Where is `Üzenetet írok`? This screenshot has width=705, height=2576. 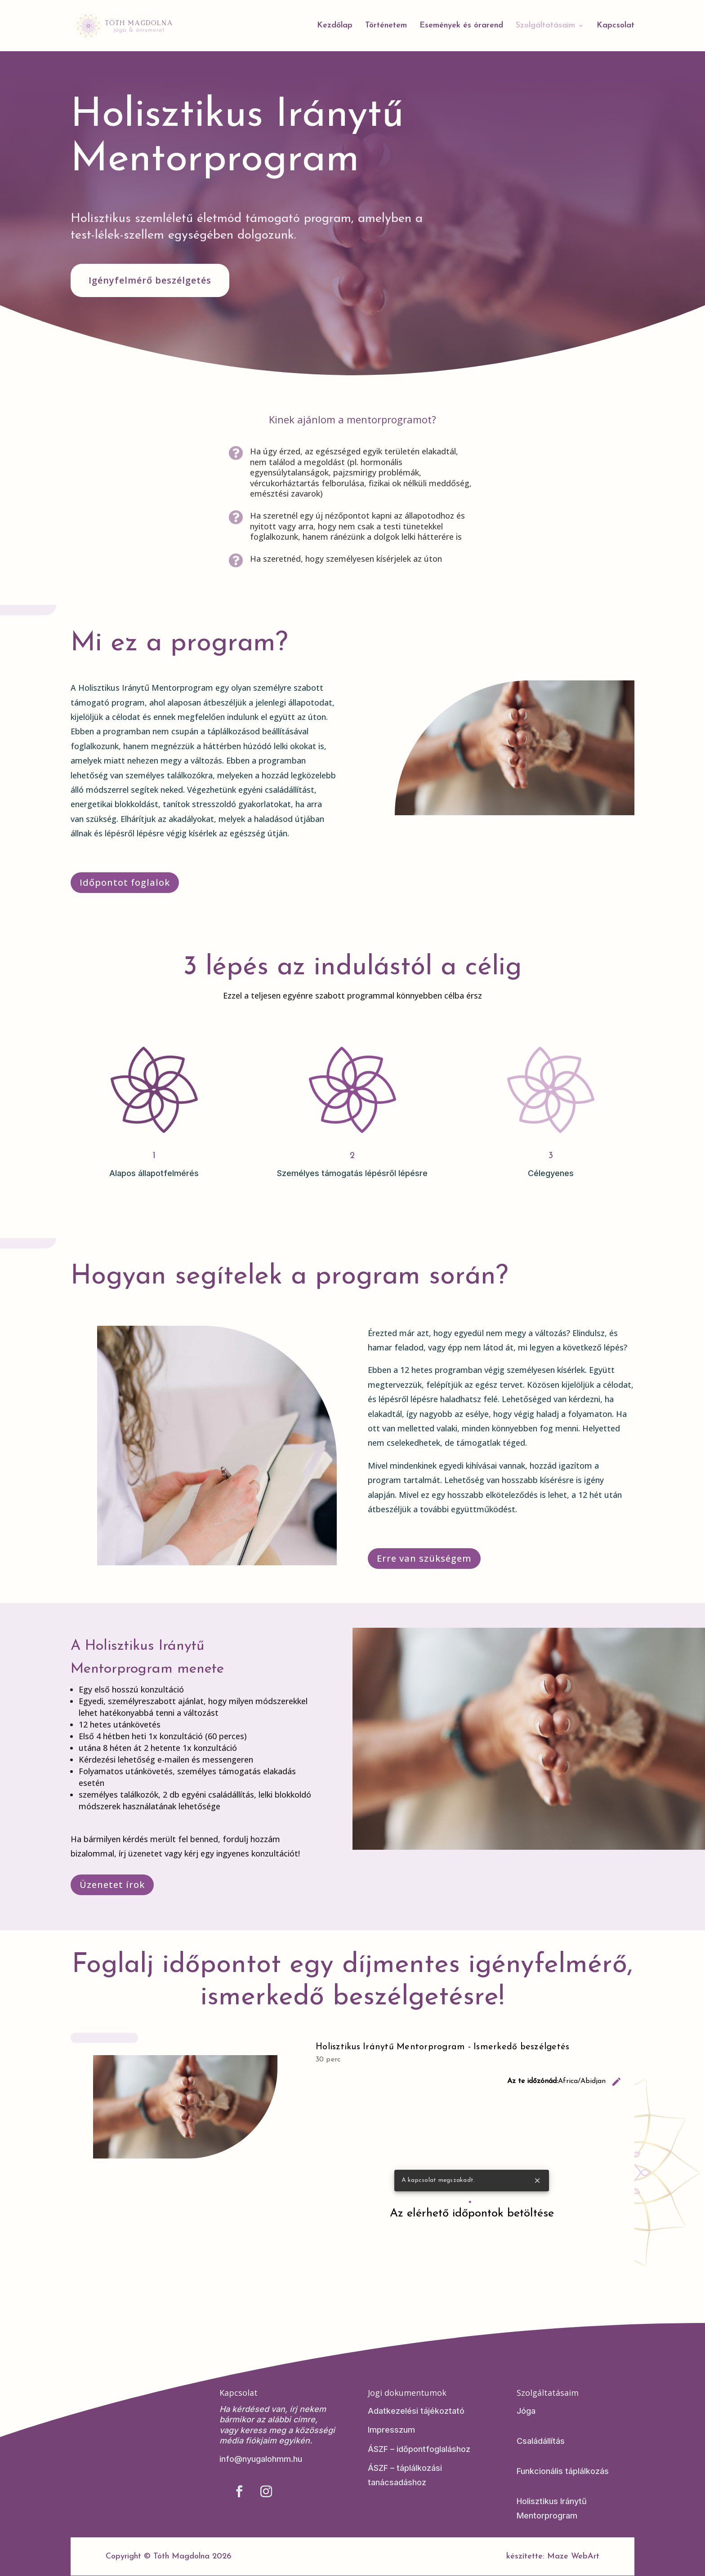 Üzenetet írok is located at coordinates (112, 1885).